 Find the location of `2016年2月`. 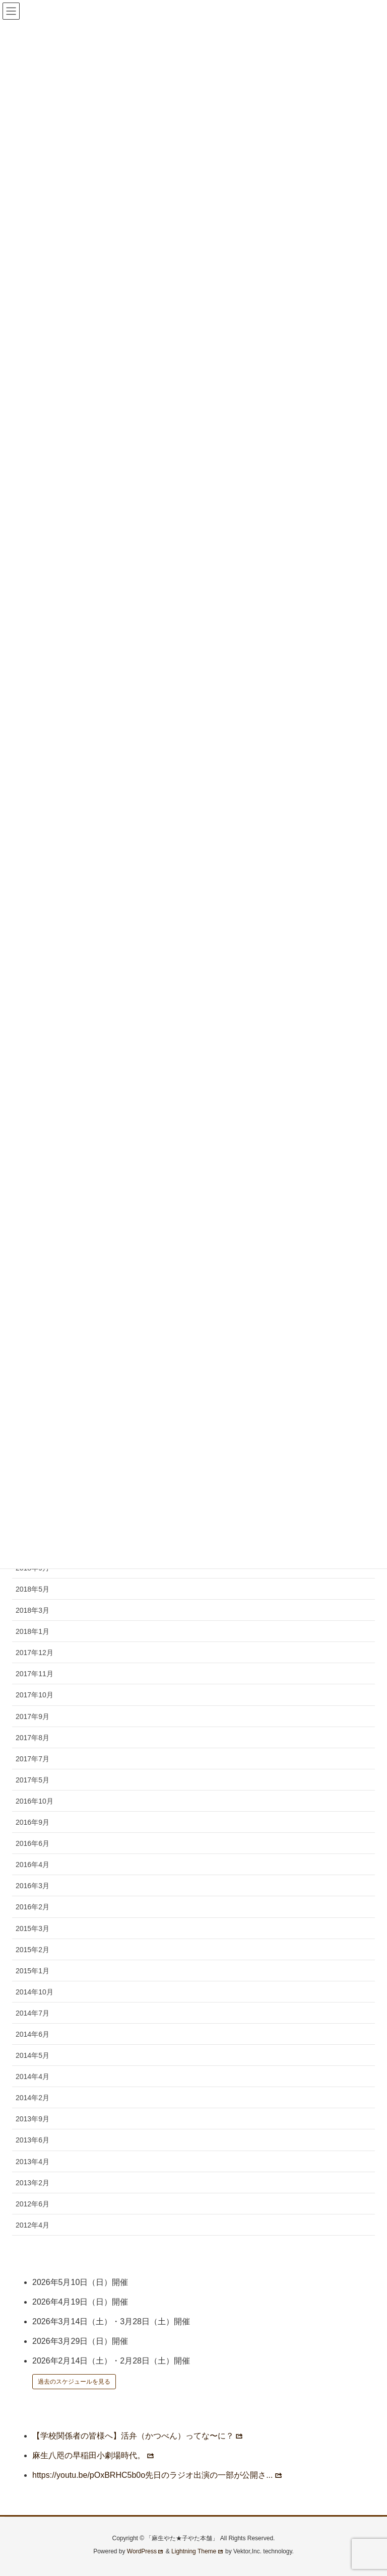

2016年2月 is located at coordinates (32, 1907).